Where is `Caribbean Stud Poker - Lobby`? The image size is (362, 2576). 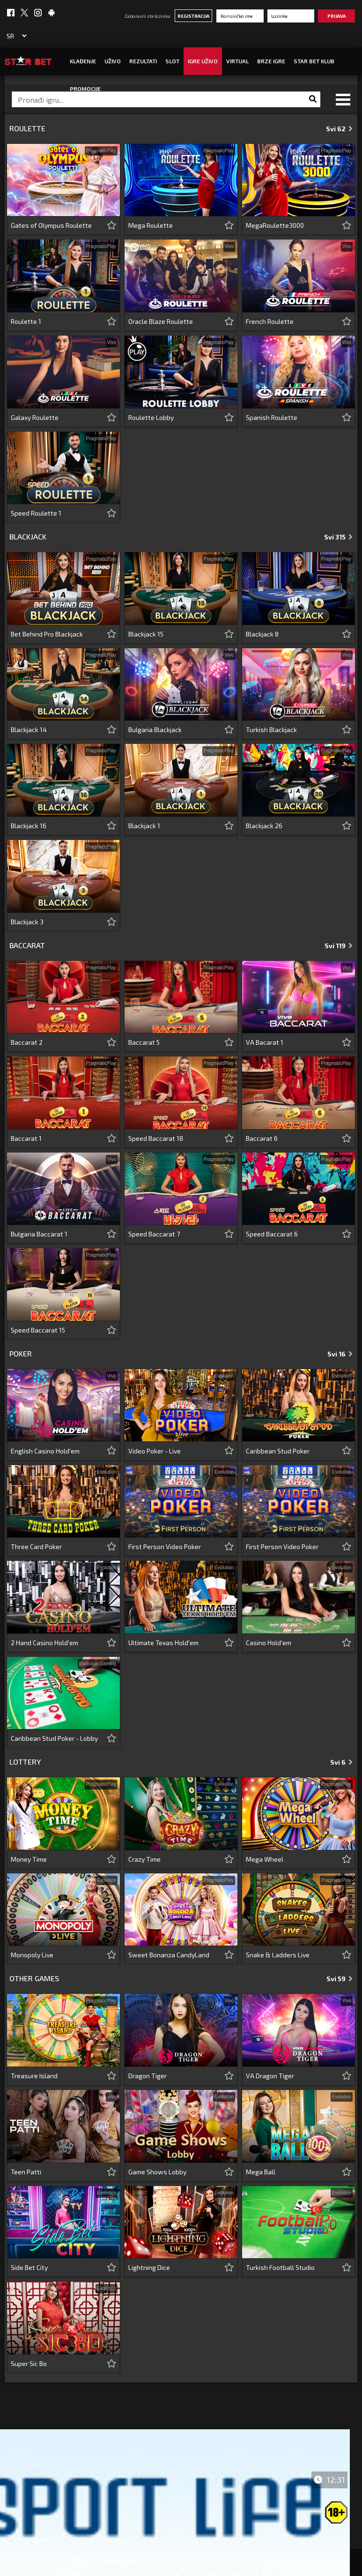
Caribbean Stud Poker - Lobby is located at coordinates (54, 1738).